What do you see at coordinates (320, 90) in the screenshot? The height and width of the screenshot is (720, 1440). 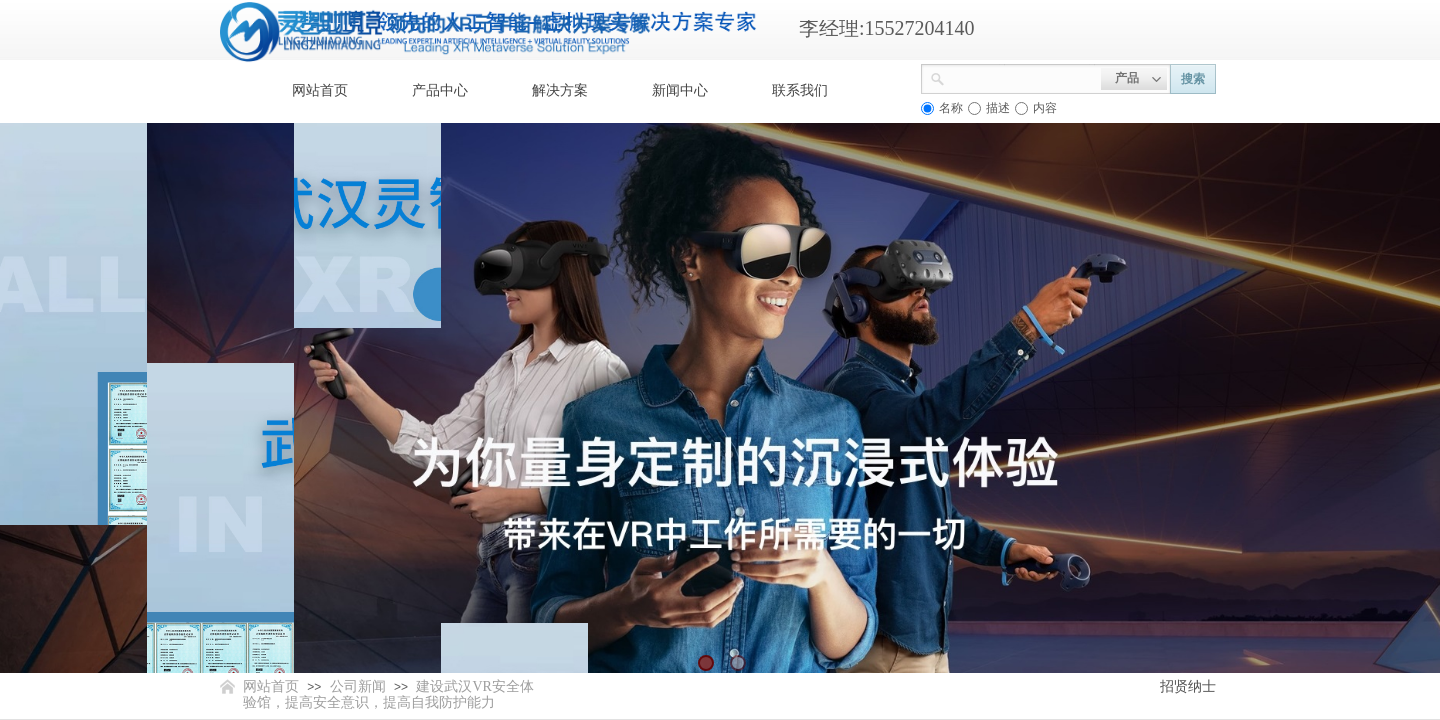 I see `网站首页` at bounding box center [320, 90].